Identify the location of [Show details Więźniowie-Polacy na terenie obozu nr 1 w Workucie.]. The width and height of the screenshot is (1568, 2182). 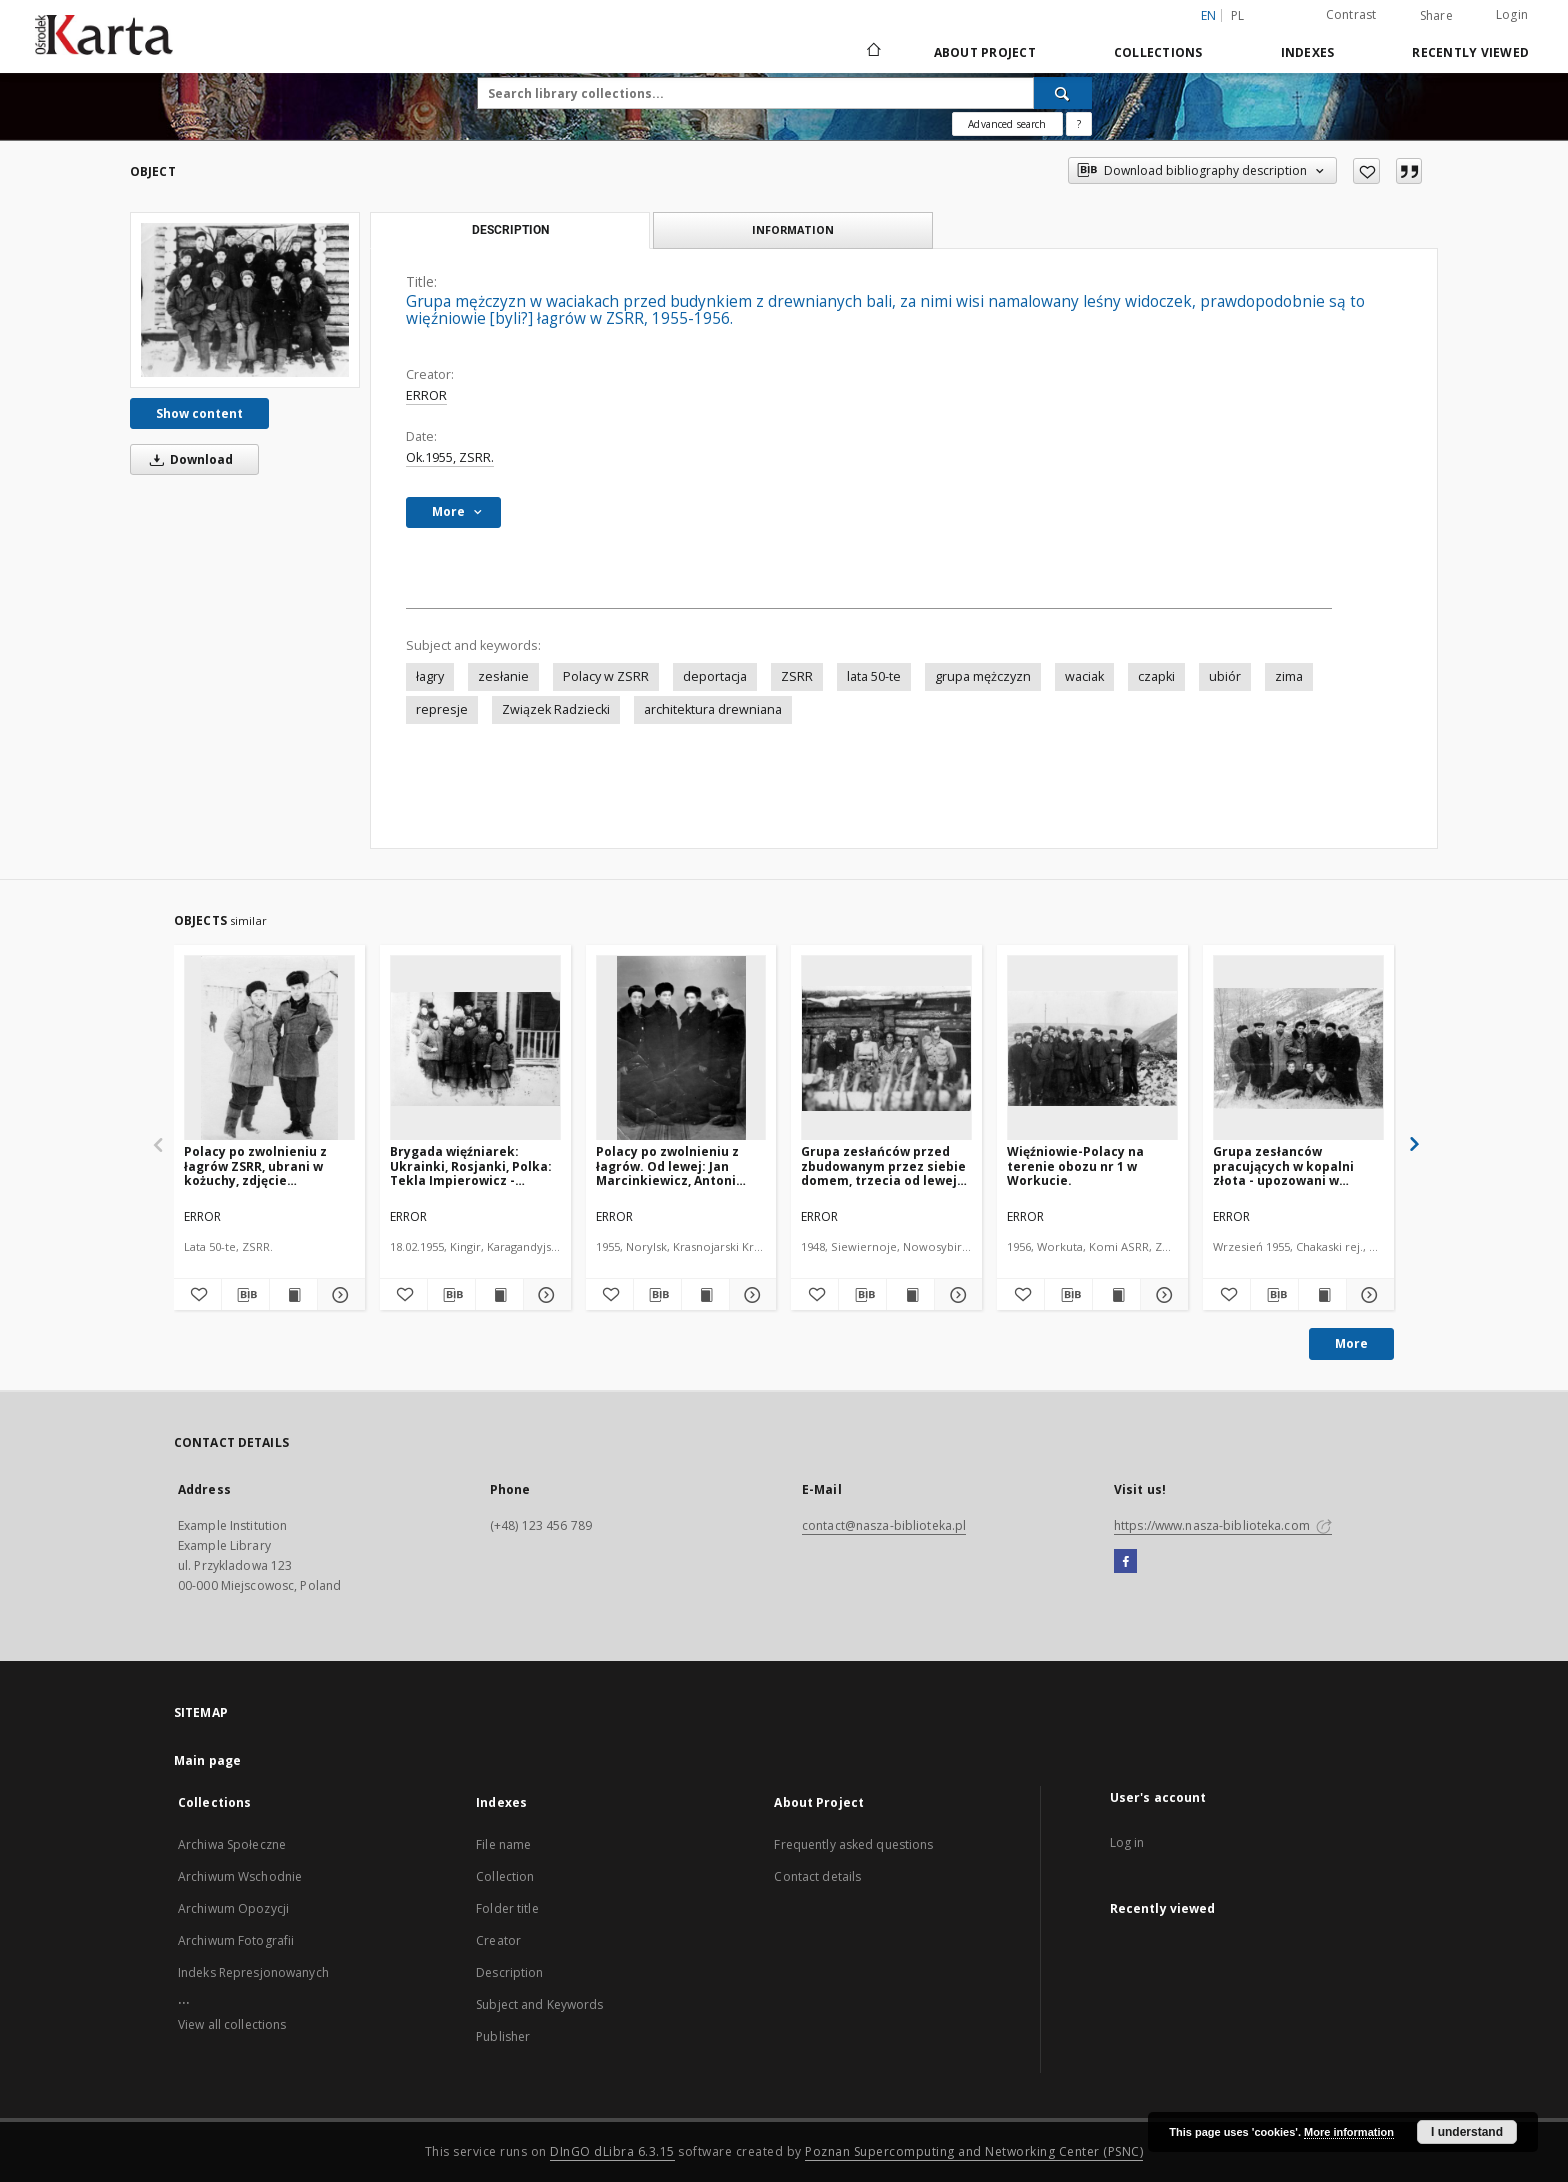
(1161, 1295).